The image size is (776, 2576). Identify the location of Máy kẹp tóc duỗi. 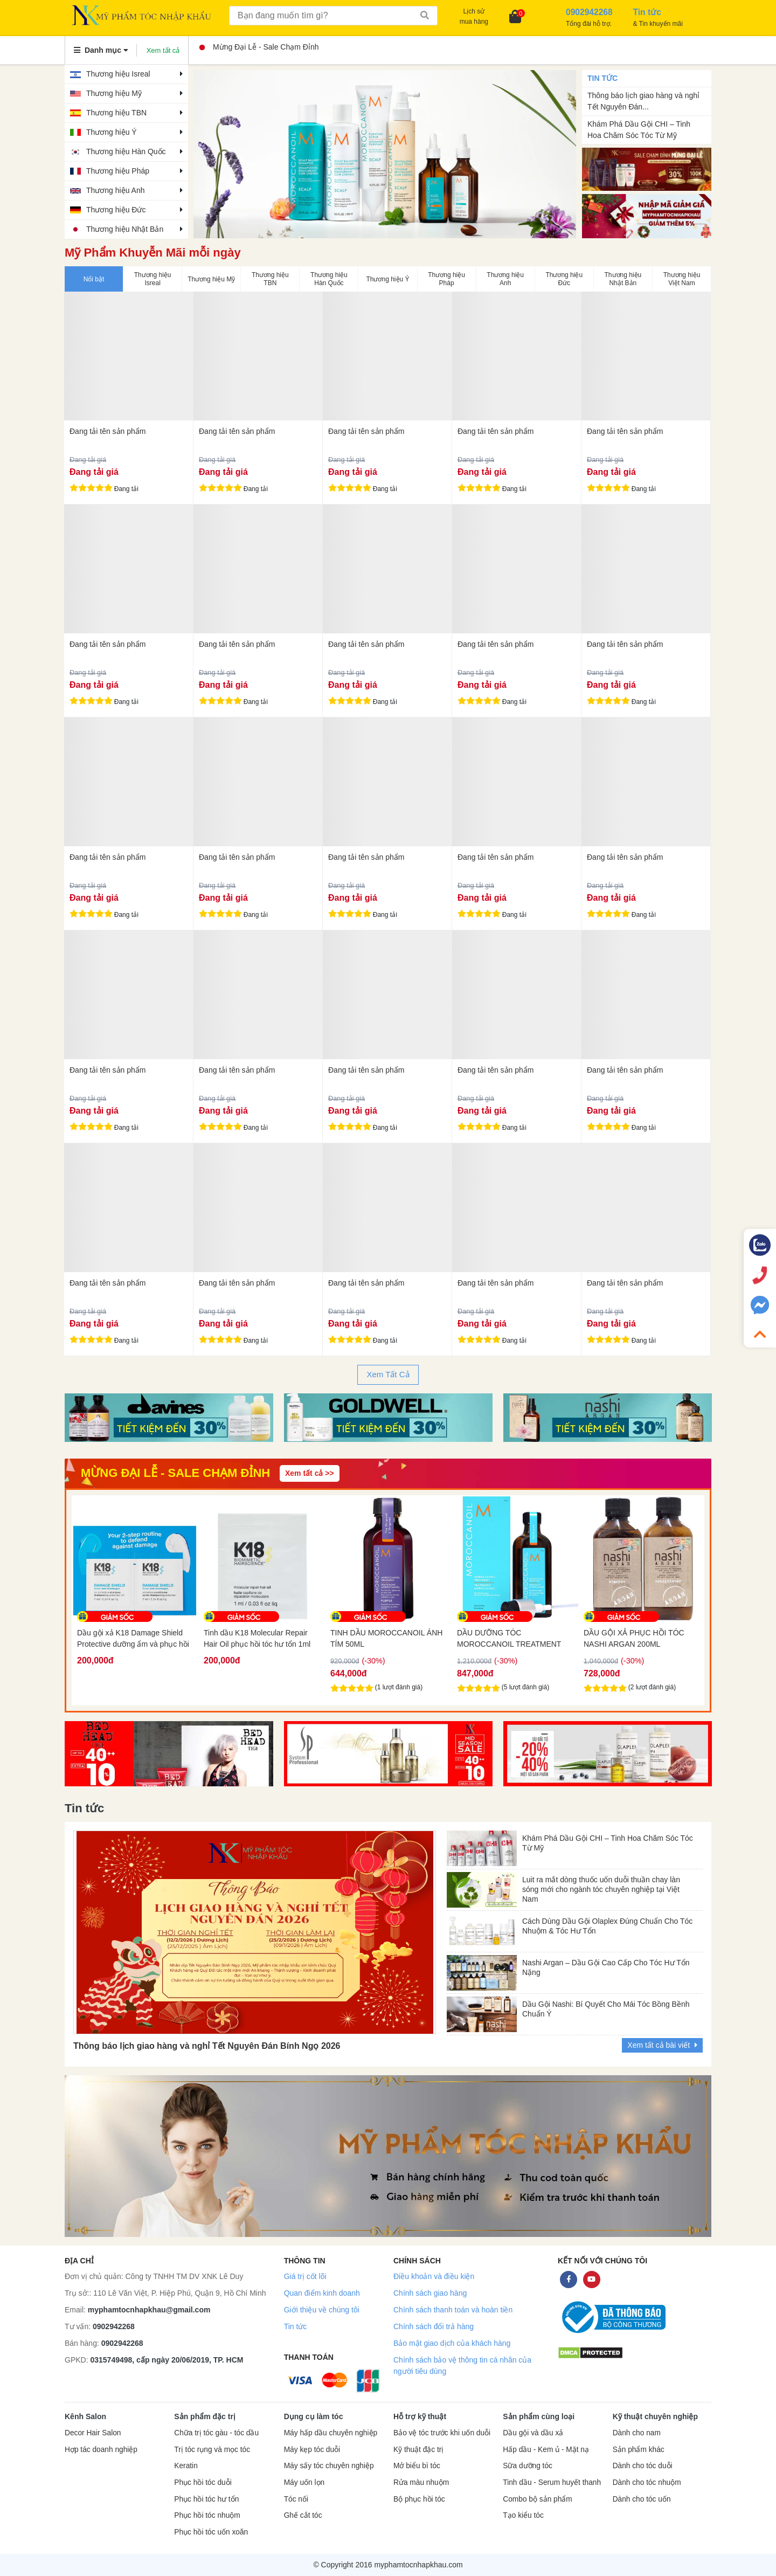
(312, 2450).